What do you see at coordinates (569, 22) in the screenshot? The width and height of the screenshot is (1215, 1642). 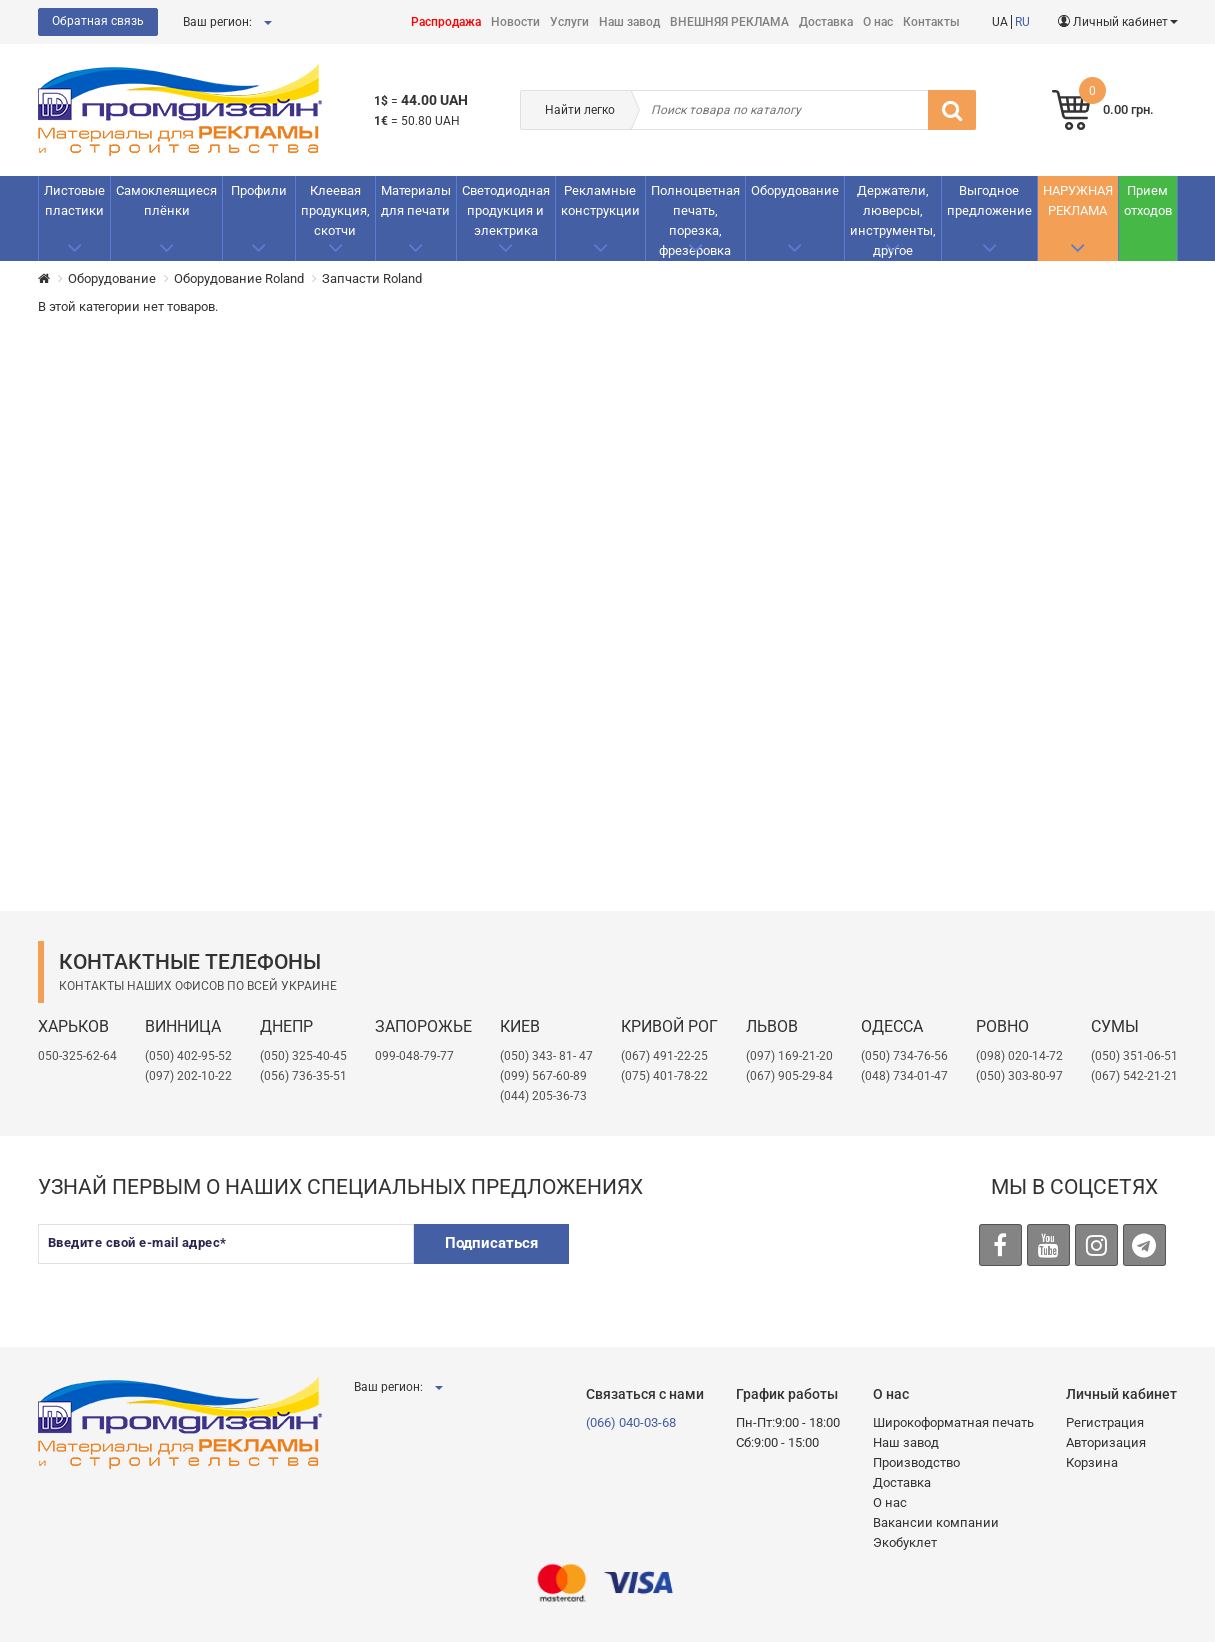 I see `Услуги` at bounding box center [569, 22].